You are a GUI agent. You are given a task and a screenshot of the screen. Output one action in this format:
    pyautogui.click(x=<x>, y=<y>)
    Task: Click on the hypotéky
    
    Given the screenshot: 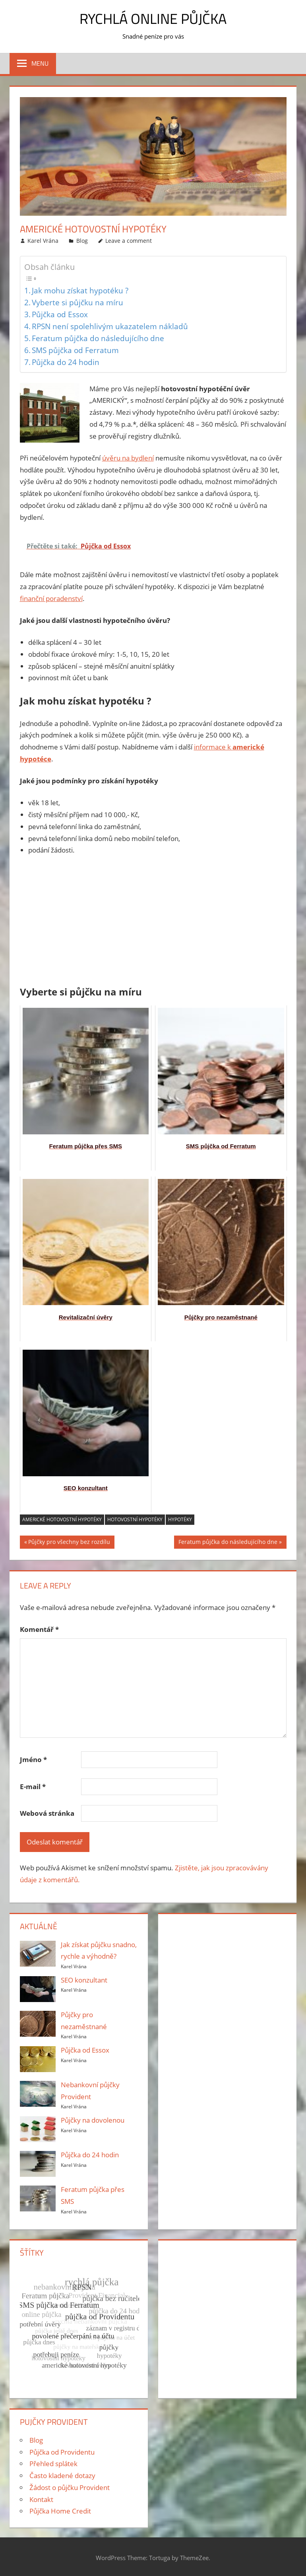 What is the action you would take?
    pyautogui.click(x=180, y=1519)
    